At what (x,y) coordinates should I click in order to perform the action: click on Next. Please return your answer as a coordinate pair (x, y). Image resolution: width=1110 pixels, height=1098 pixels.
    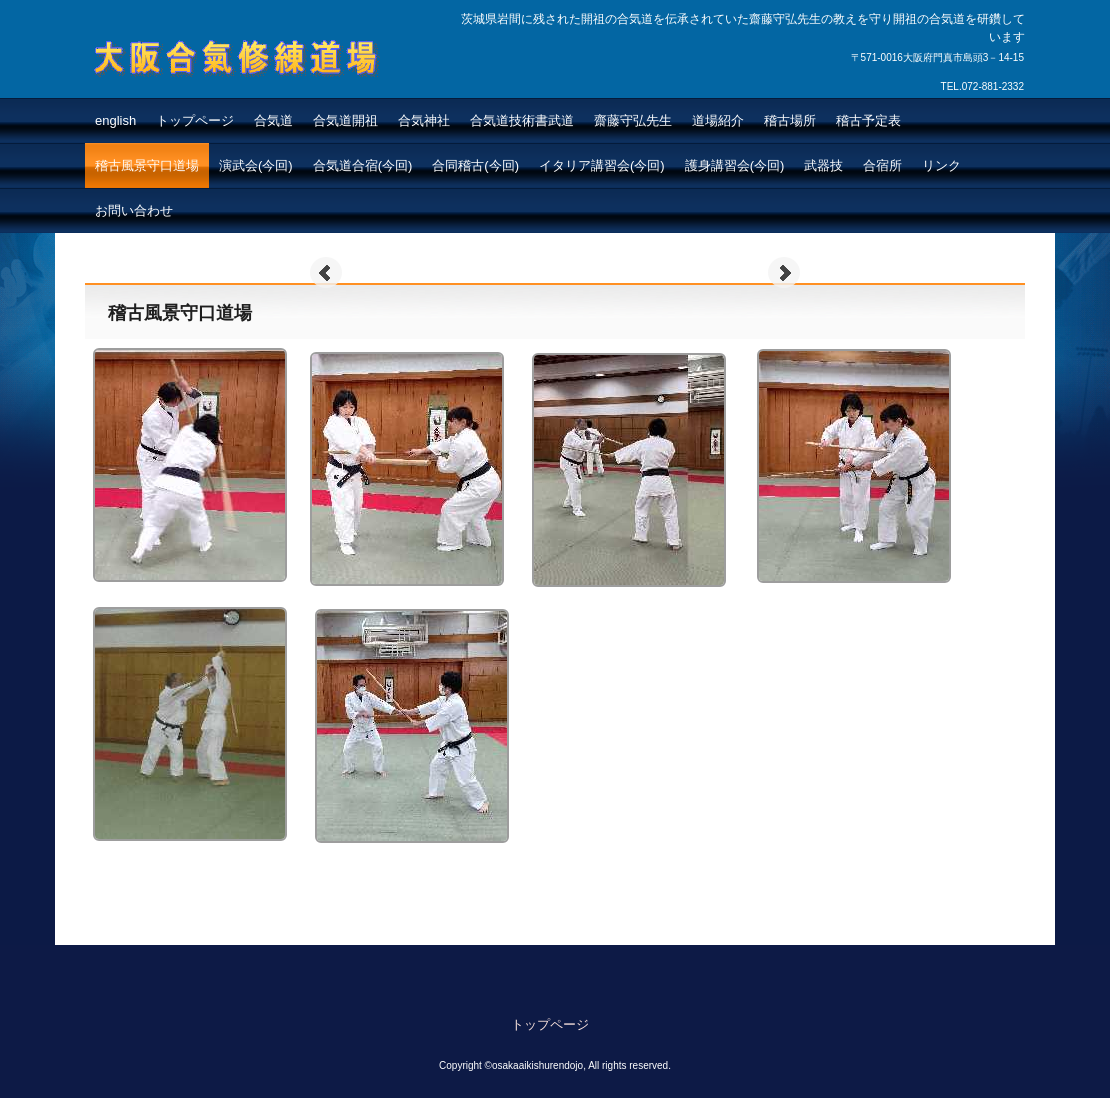
    Looking at the image, I should click on (784, 273).